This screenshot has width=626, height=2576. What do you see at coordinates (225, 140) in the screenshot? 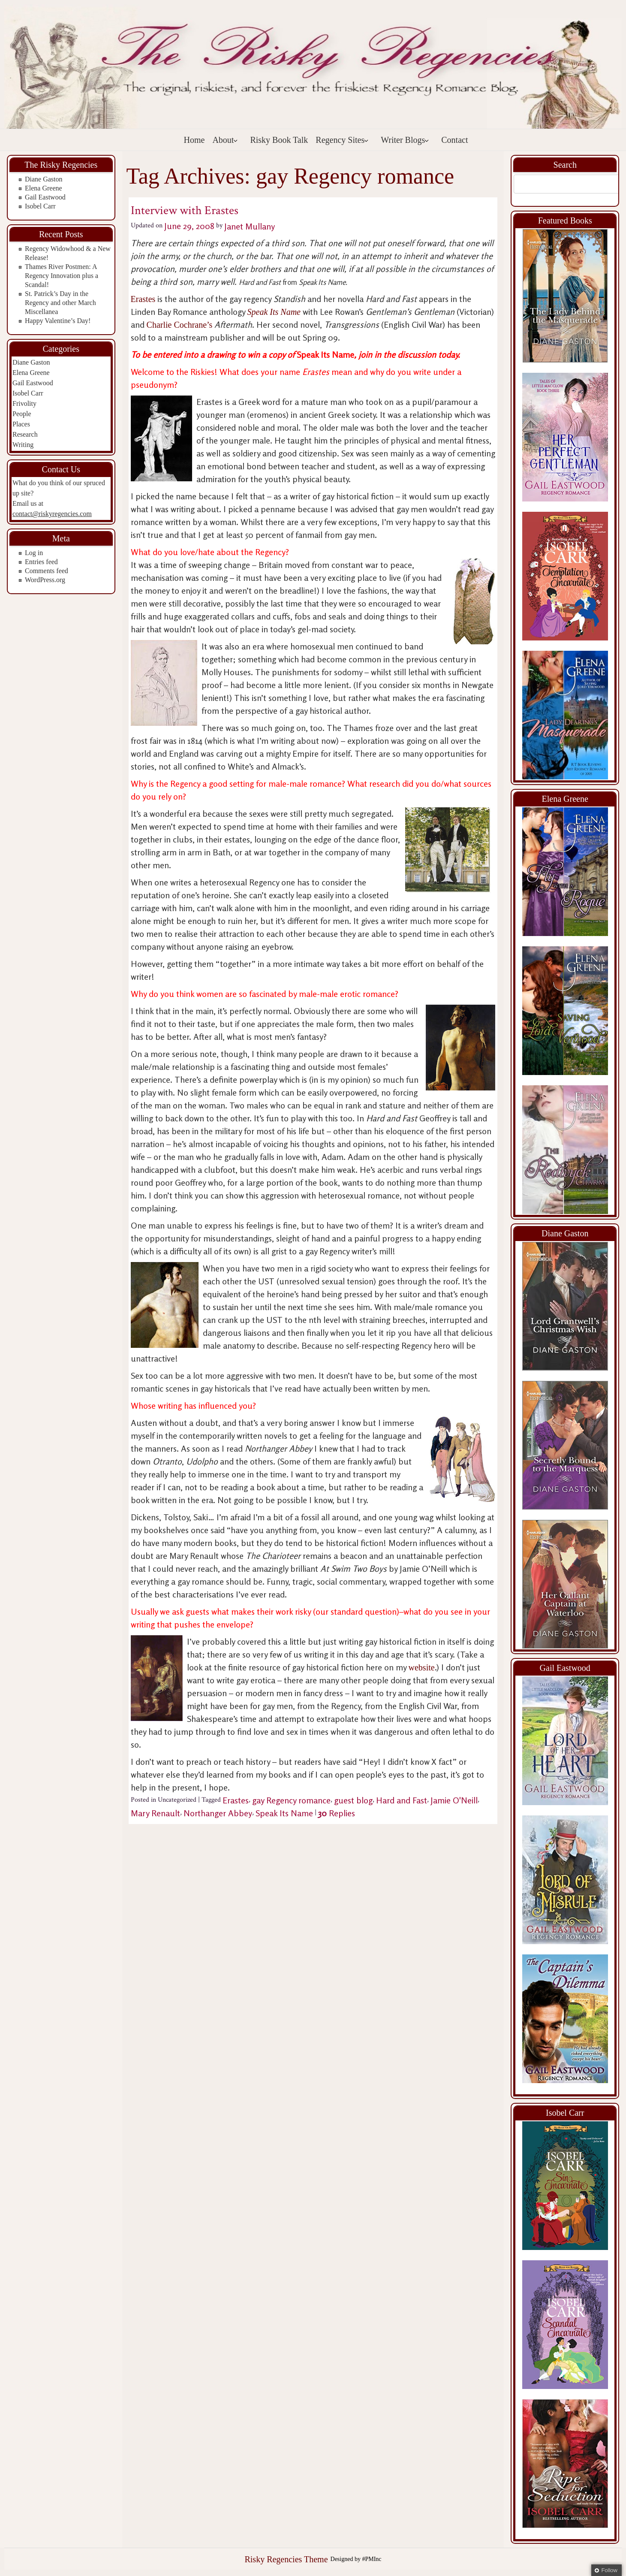
I see `About` at bounding box center [225, 140].